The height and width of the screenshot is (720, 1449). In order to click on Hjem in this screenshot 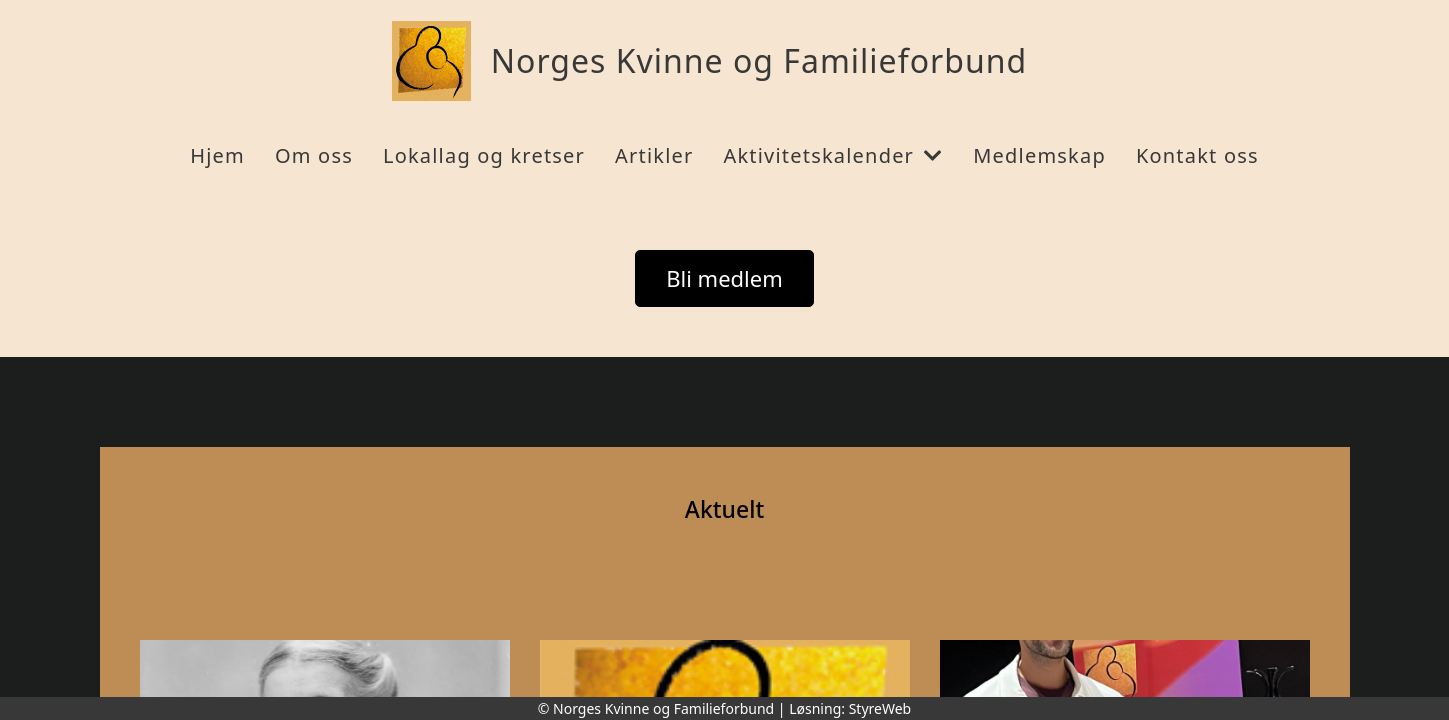, I will do `click(217, 155)`.